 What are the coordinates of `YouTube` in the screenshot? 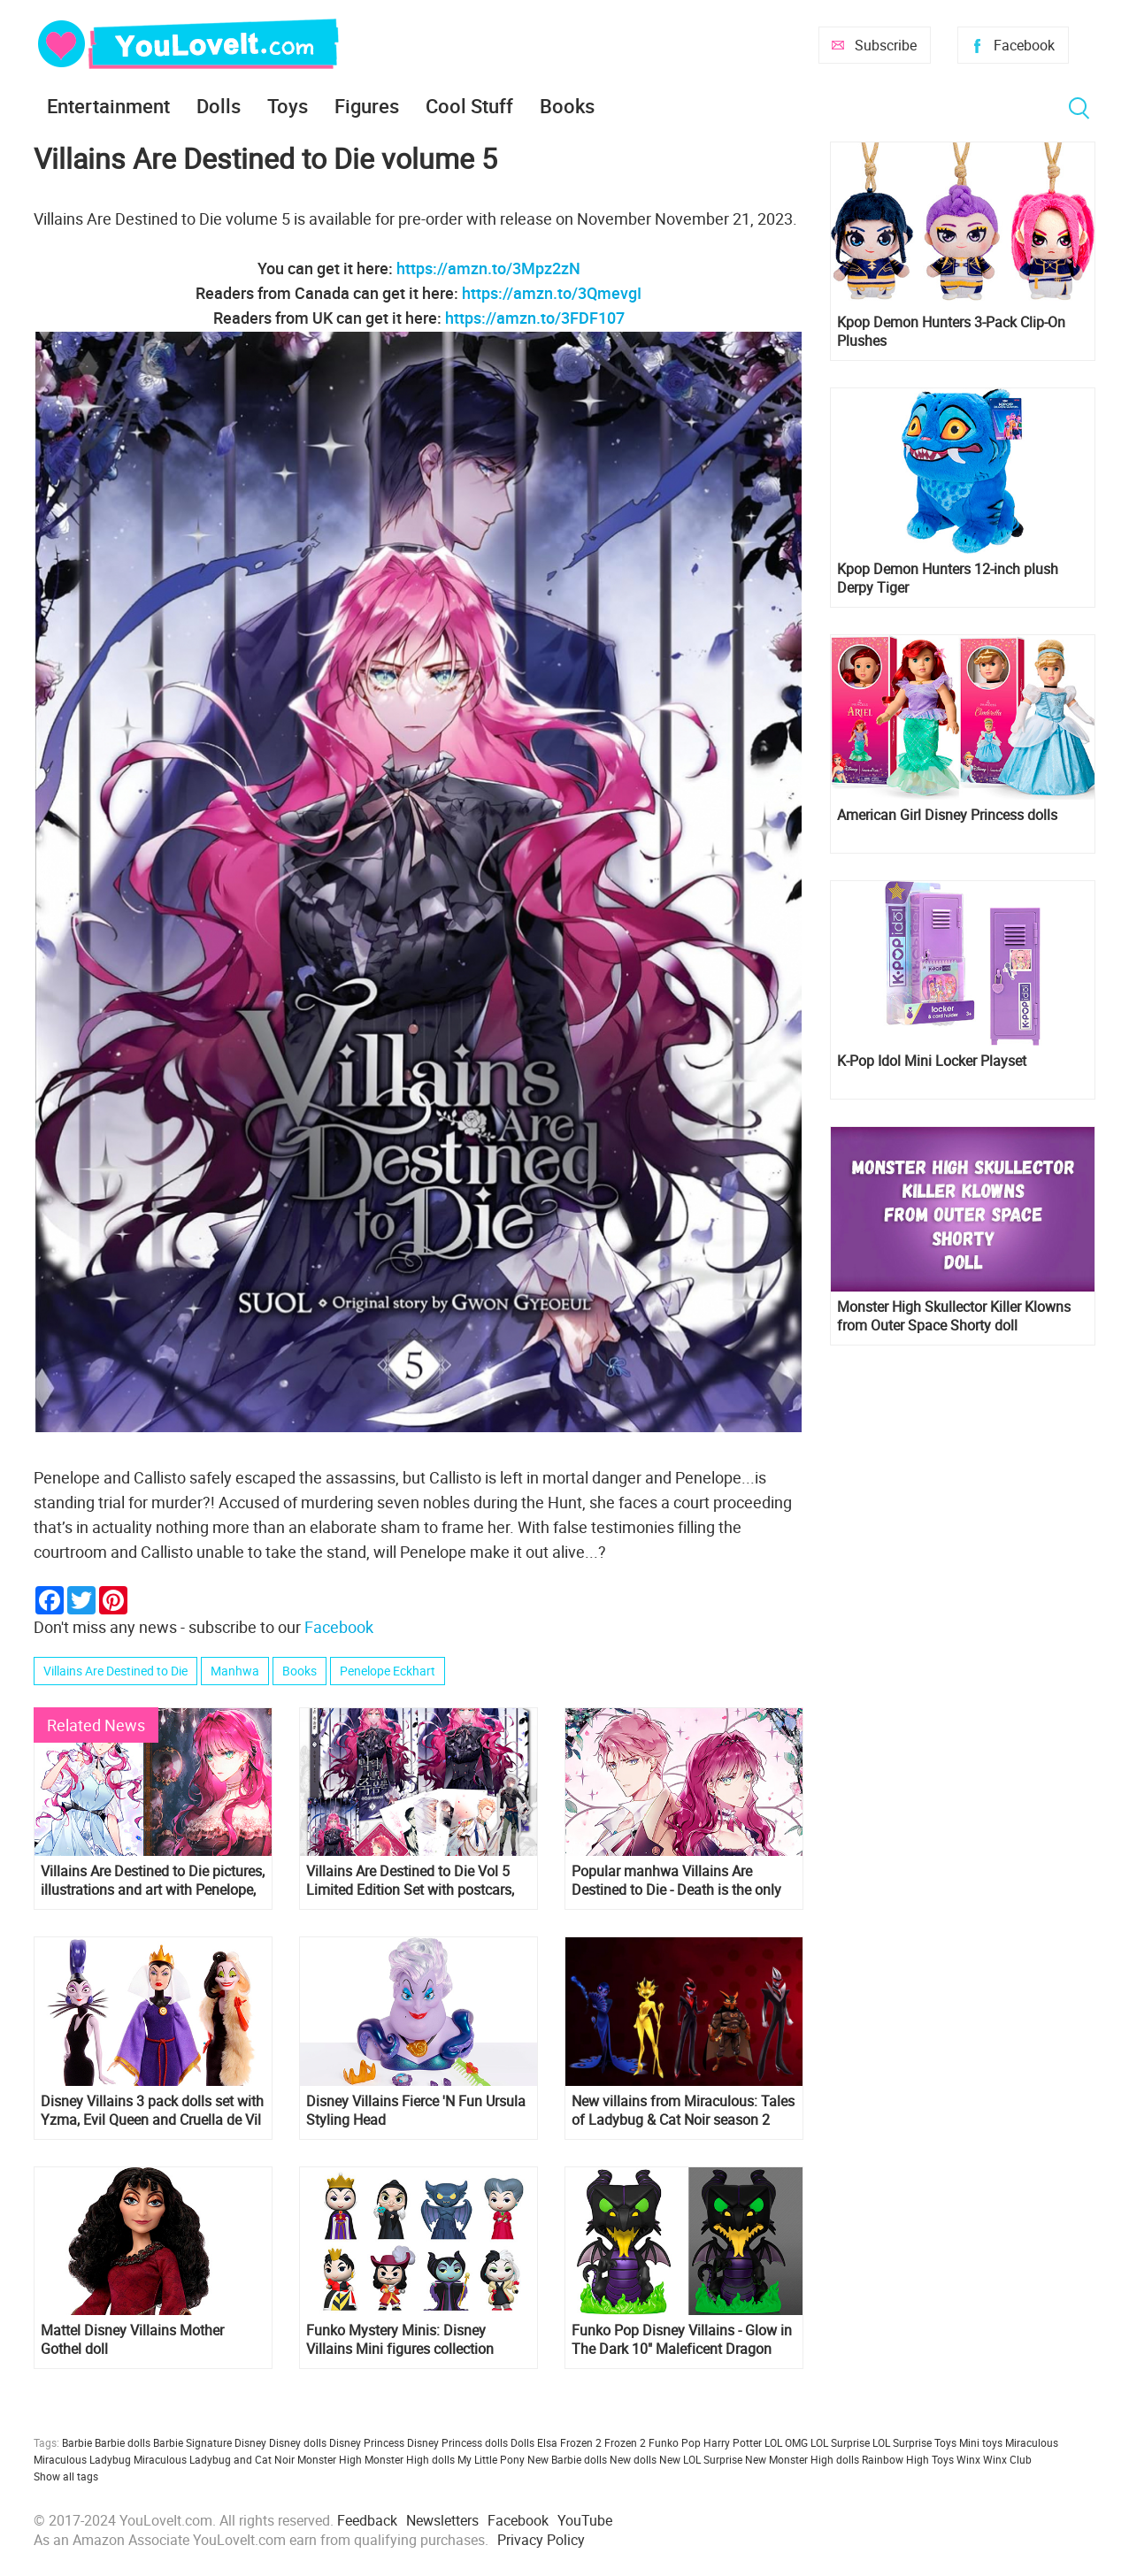 It's located at (584, 2520).